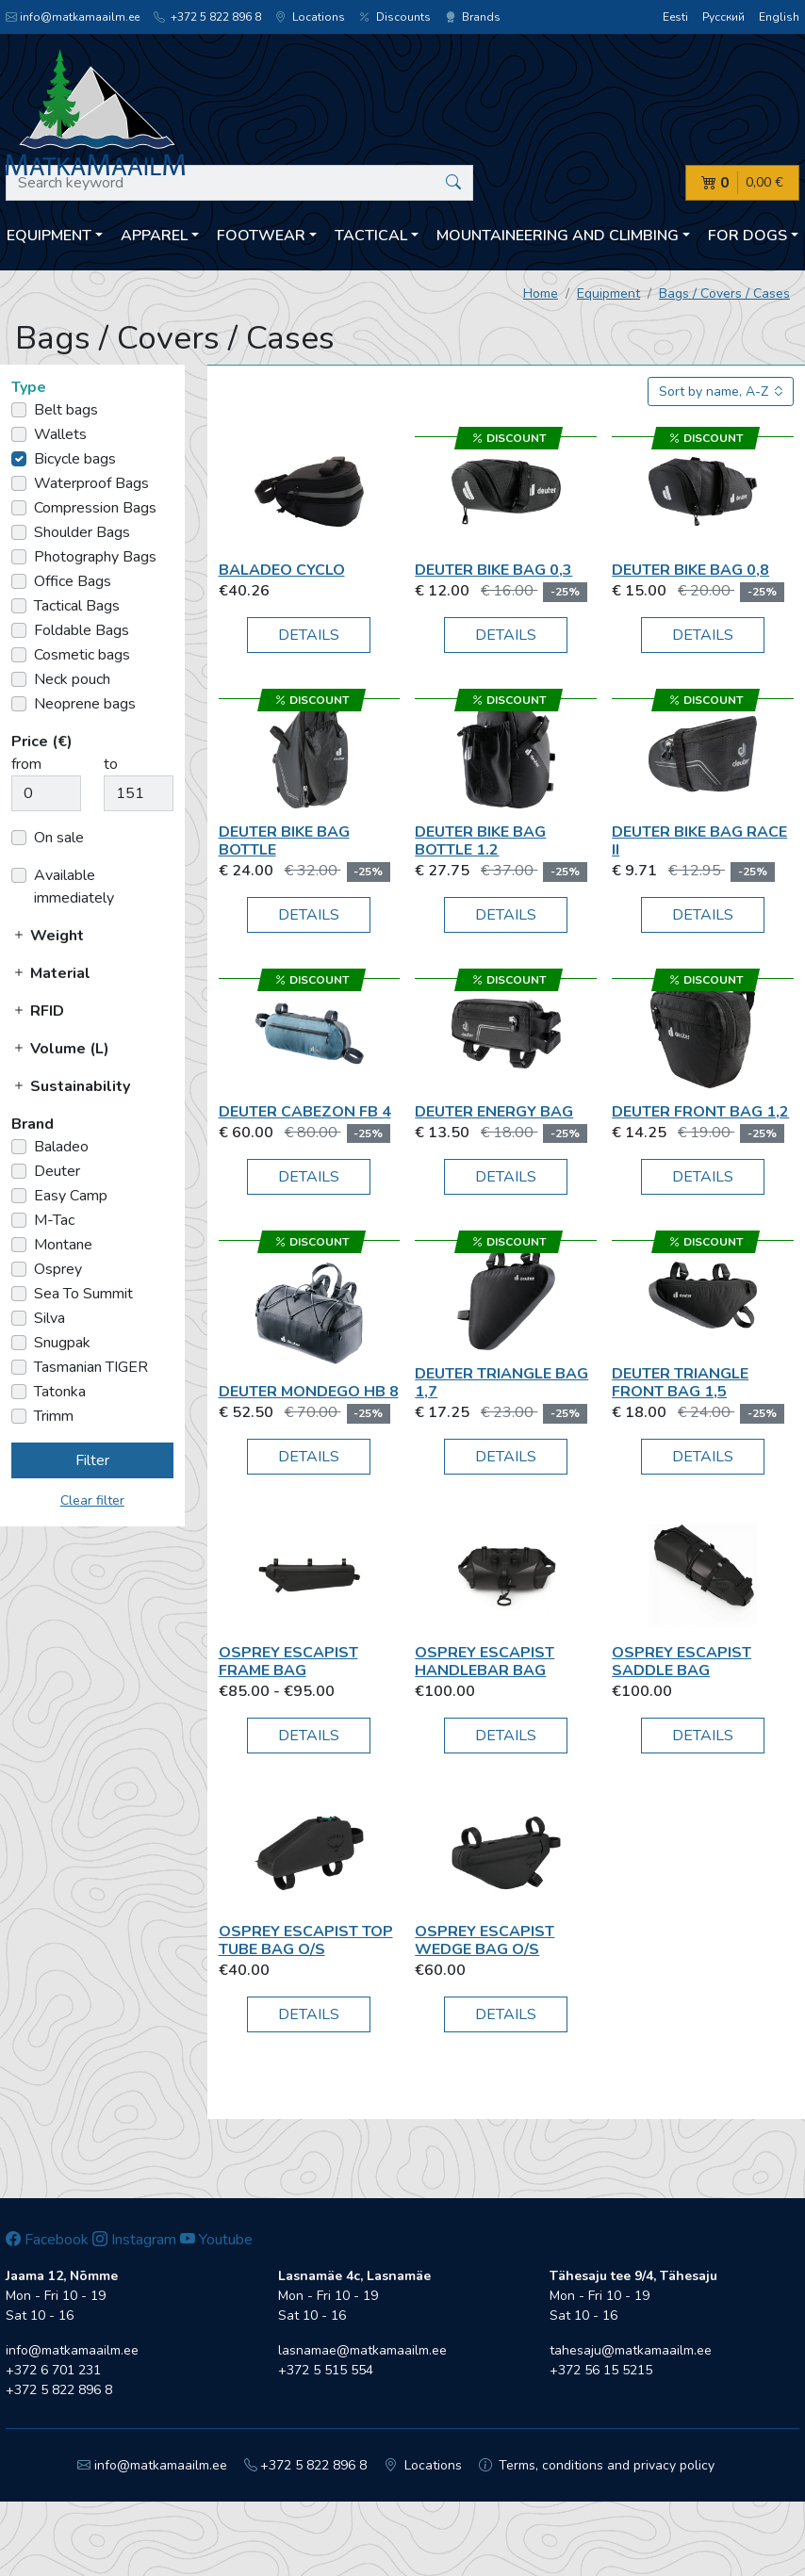  What do you see at coordinates (74, 886) in the screenshot?
I see `Available immediately` at bounding box center [74, 886].